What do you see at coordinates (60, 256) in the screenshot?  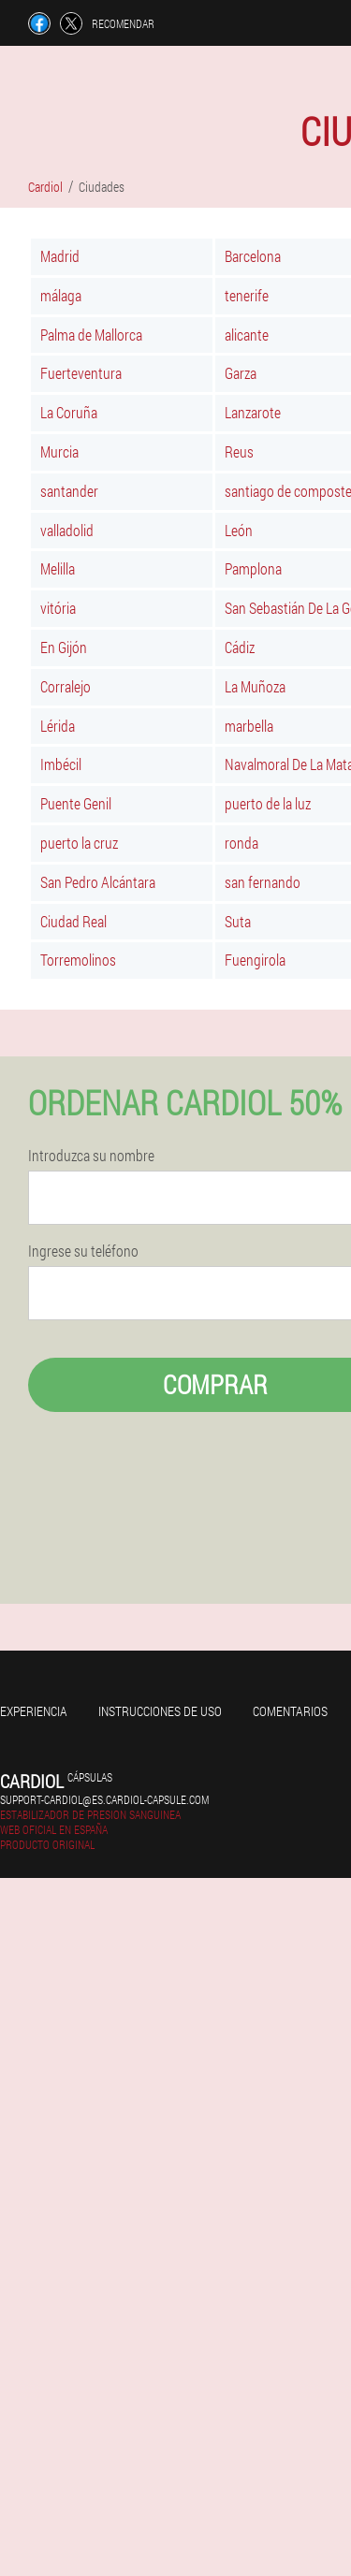 I see `Madrid` at bounding box center [60, 256].